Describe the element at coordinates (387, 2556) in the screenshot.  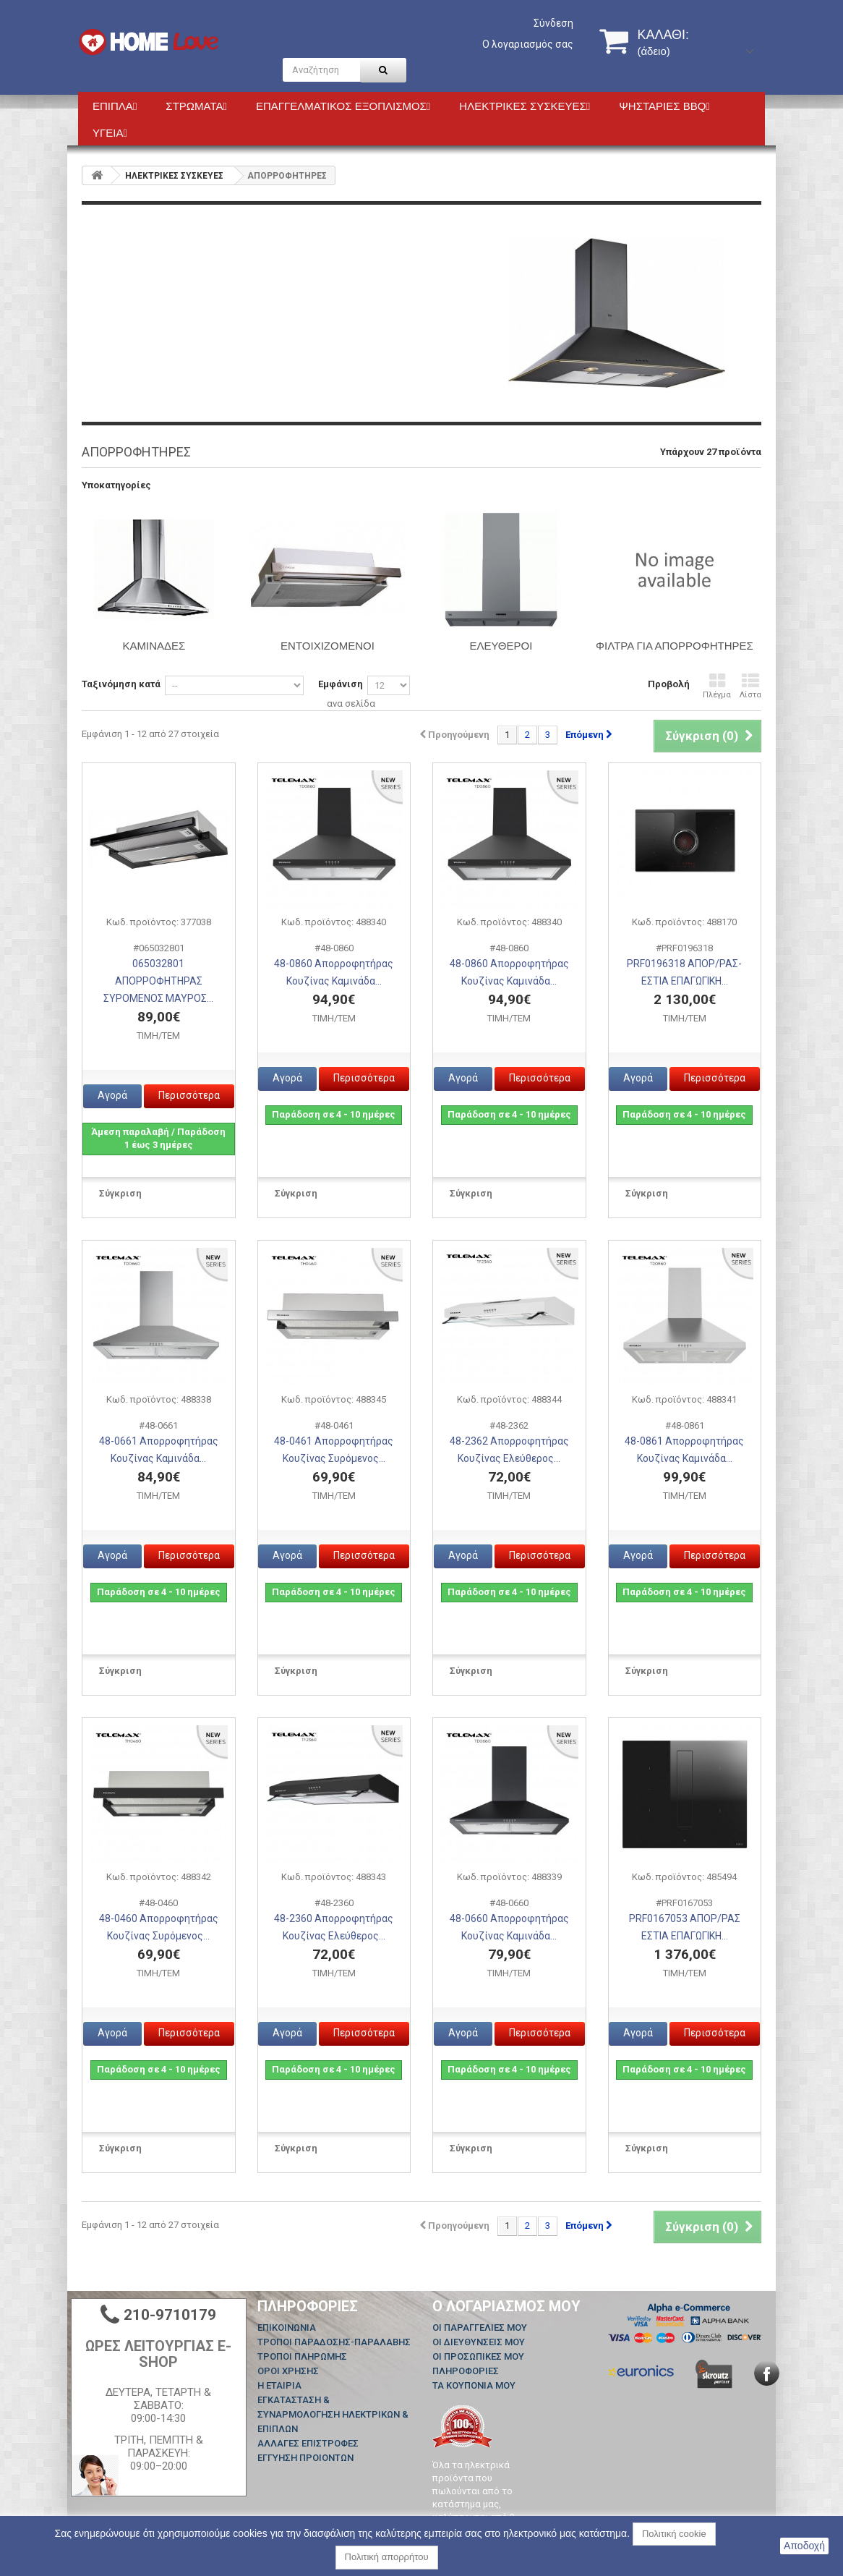
I see `Πολιτική απορρήτου` at that location.